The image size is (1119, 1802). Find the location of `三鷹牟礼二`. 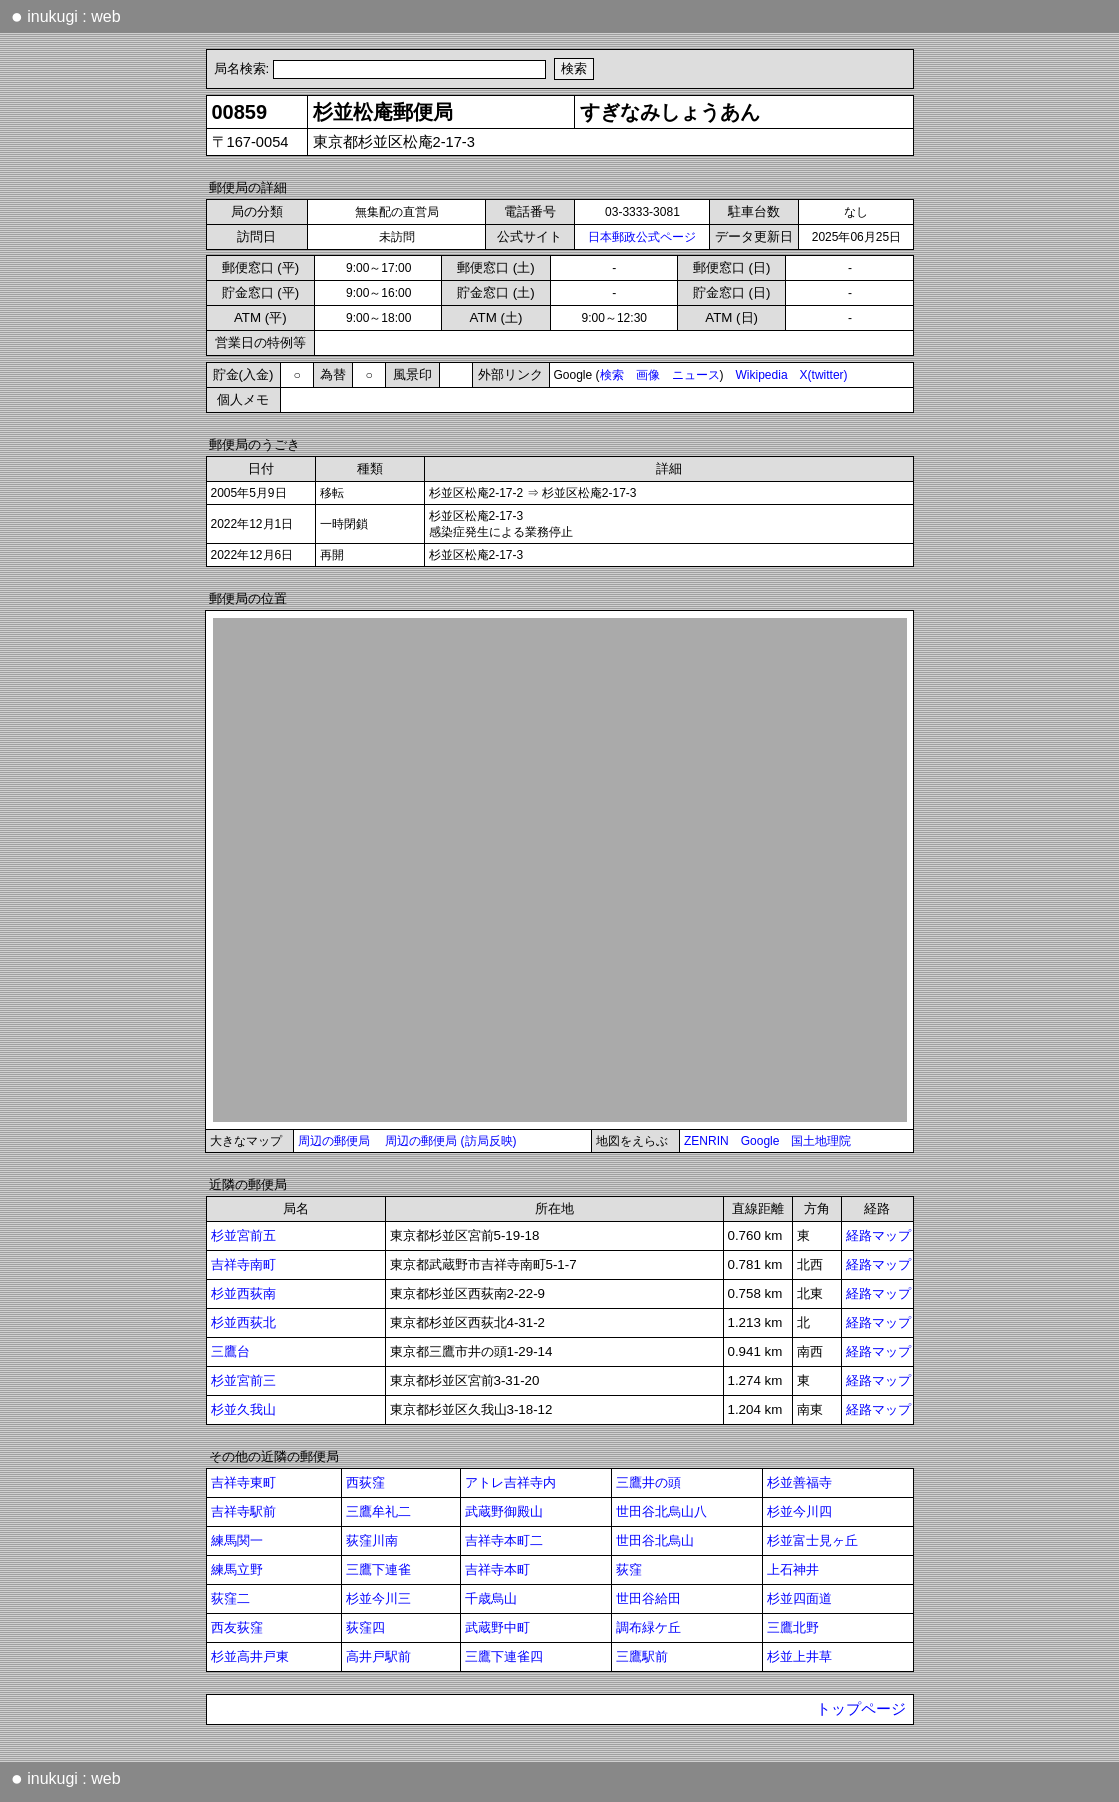

三鷹牟礼二 is located at coordinates (378, 1511).